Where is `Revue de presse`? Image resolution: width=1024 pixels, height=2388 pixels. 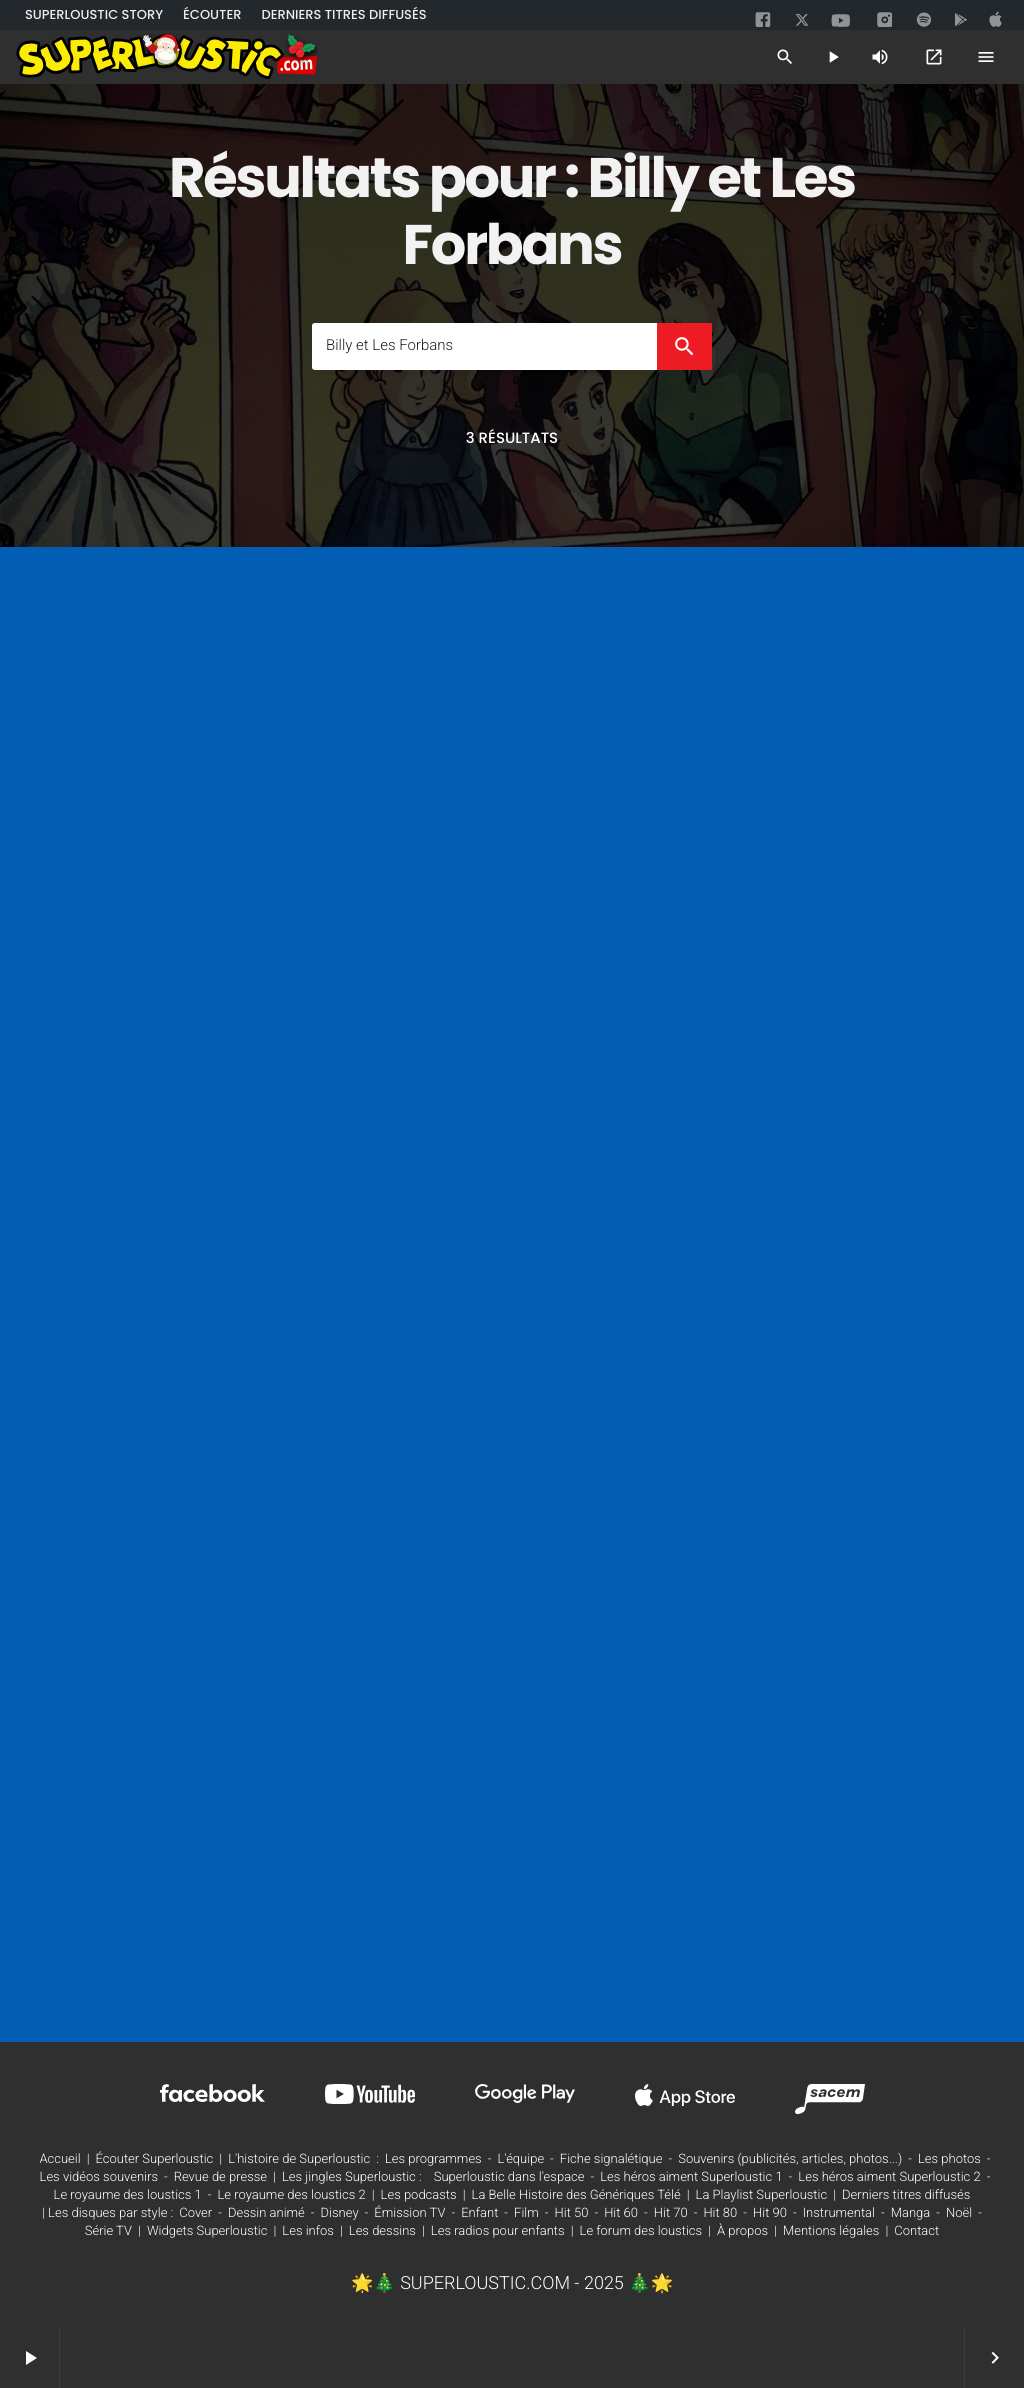
Revue de presse is located at coordinates (220, 2177).